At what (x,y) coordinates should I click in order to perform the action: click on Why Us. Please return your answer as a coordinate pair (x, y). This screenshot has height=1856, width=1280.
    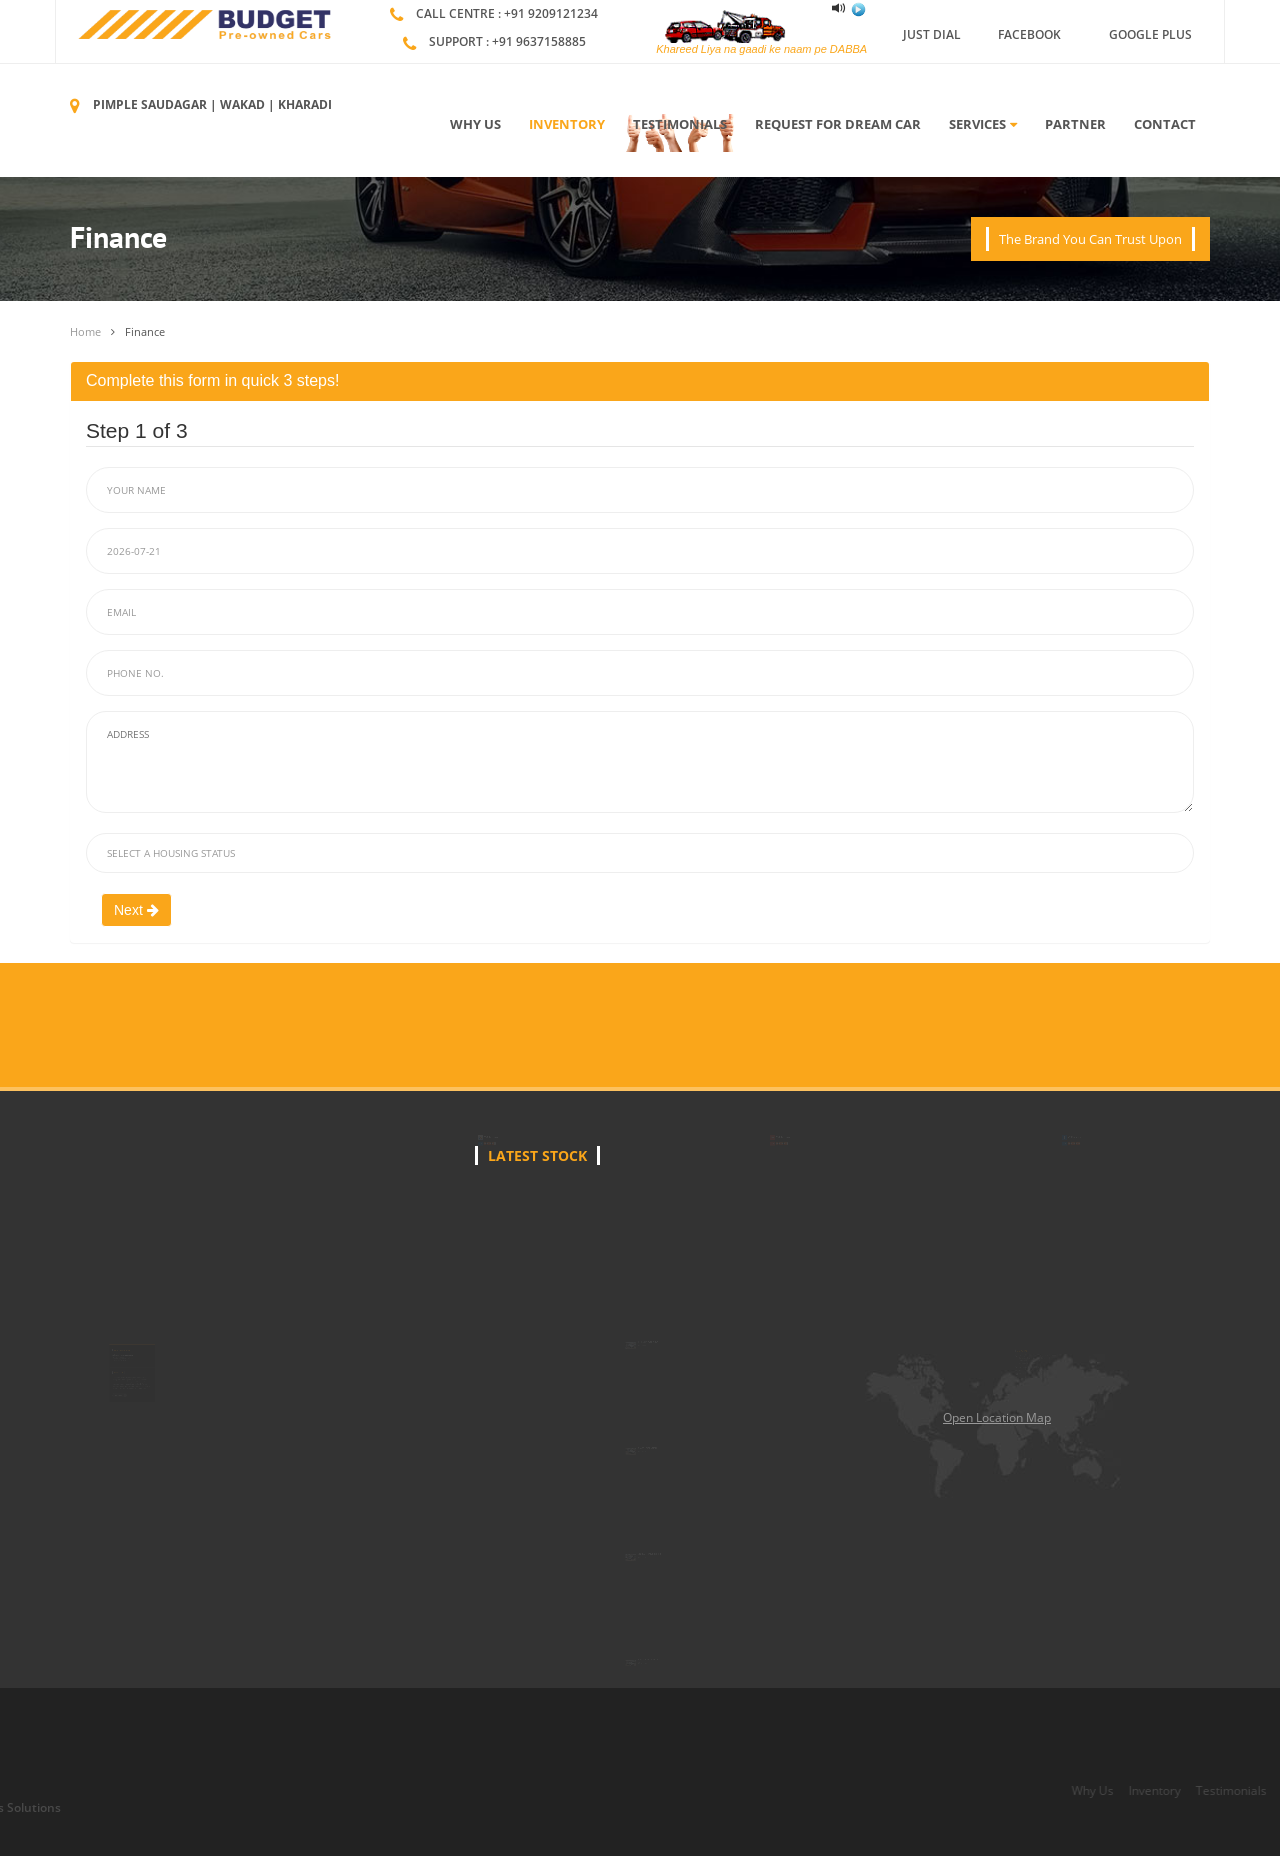
    Looking at the image, I should click on (475, 124).